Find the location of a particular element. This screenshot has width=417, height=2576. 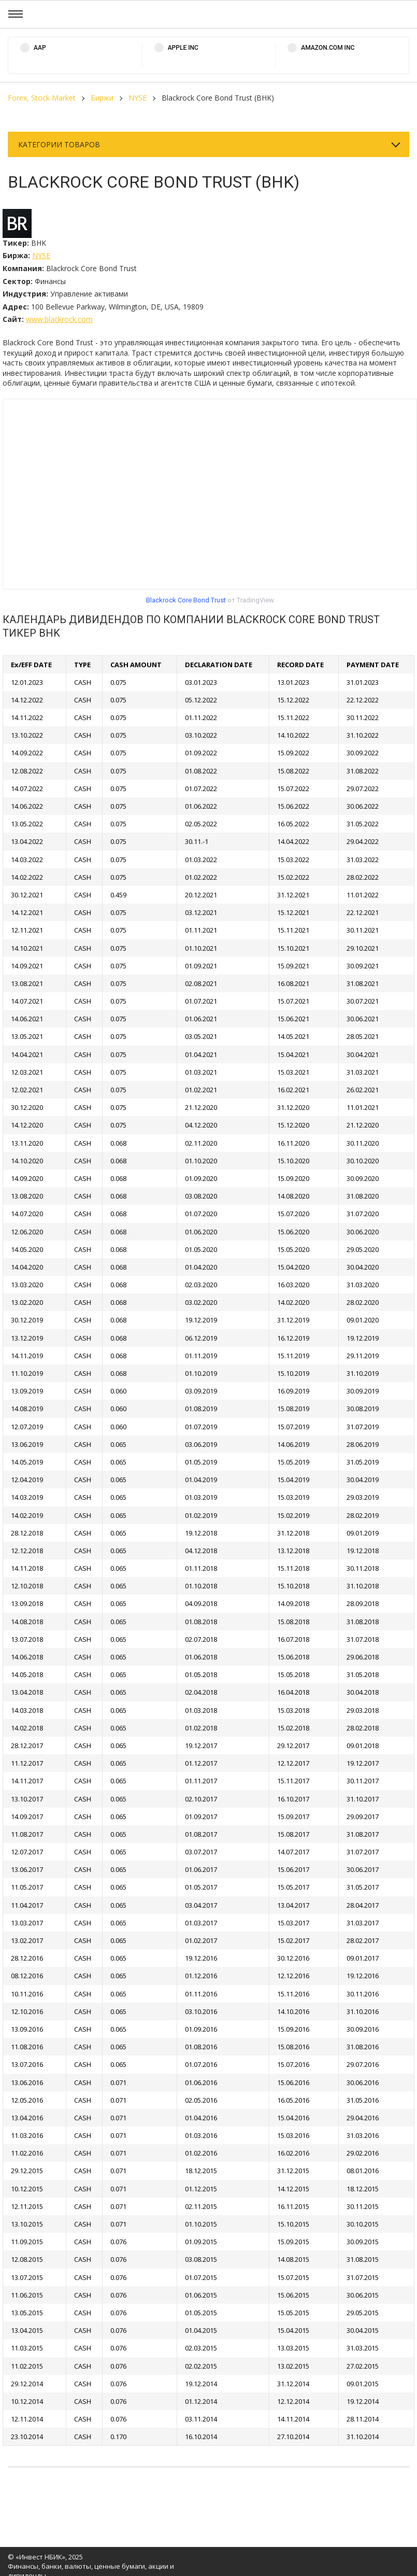

Биржи is located at coordinates (102, 98).